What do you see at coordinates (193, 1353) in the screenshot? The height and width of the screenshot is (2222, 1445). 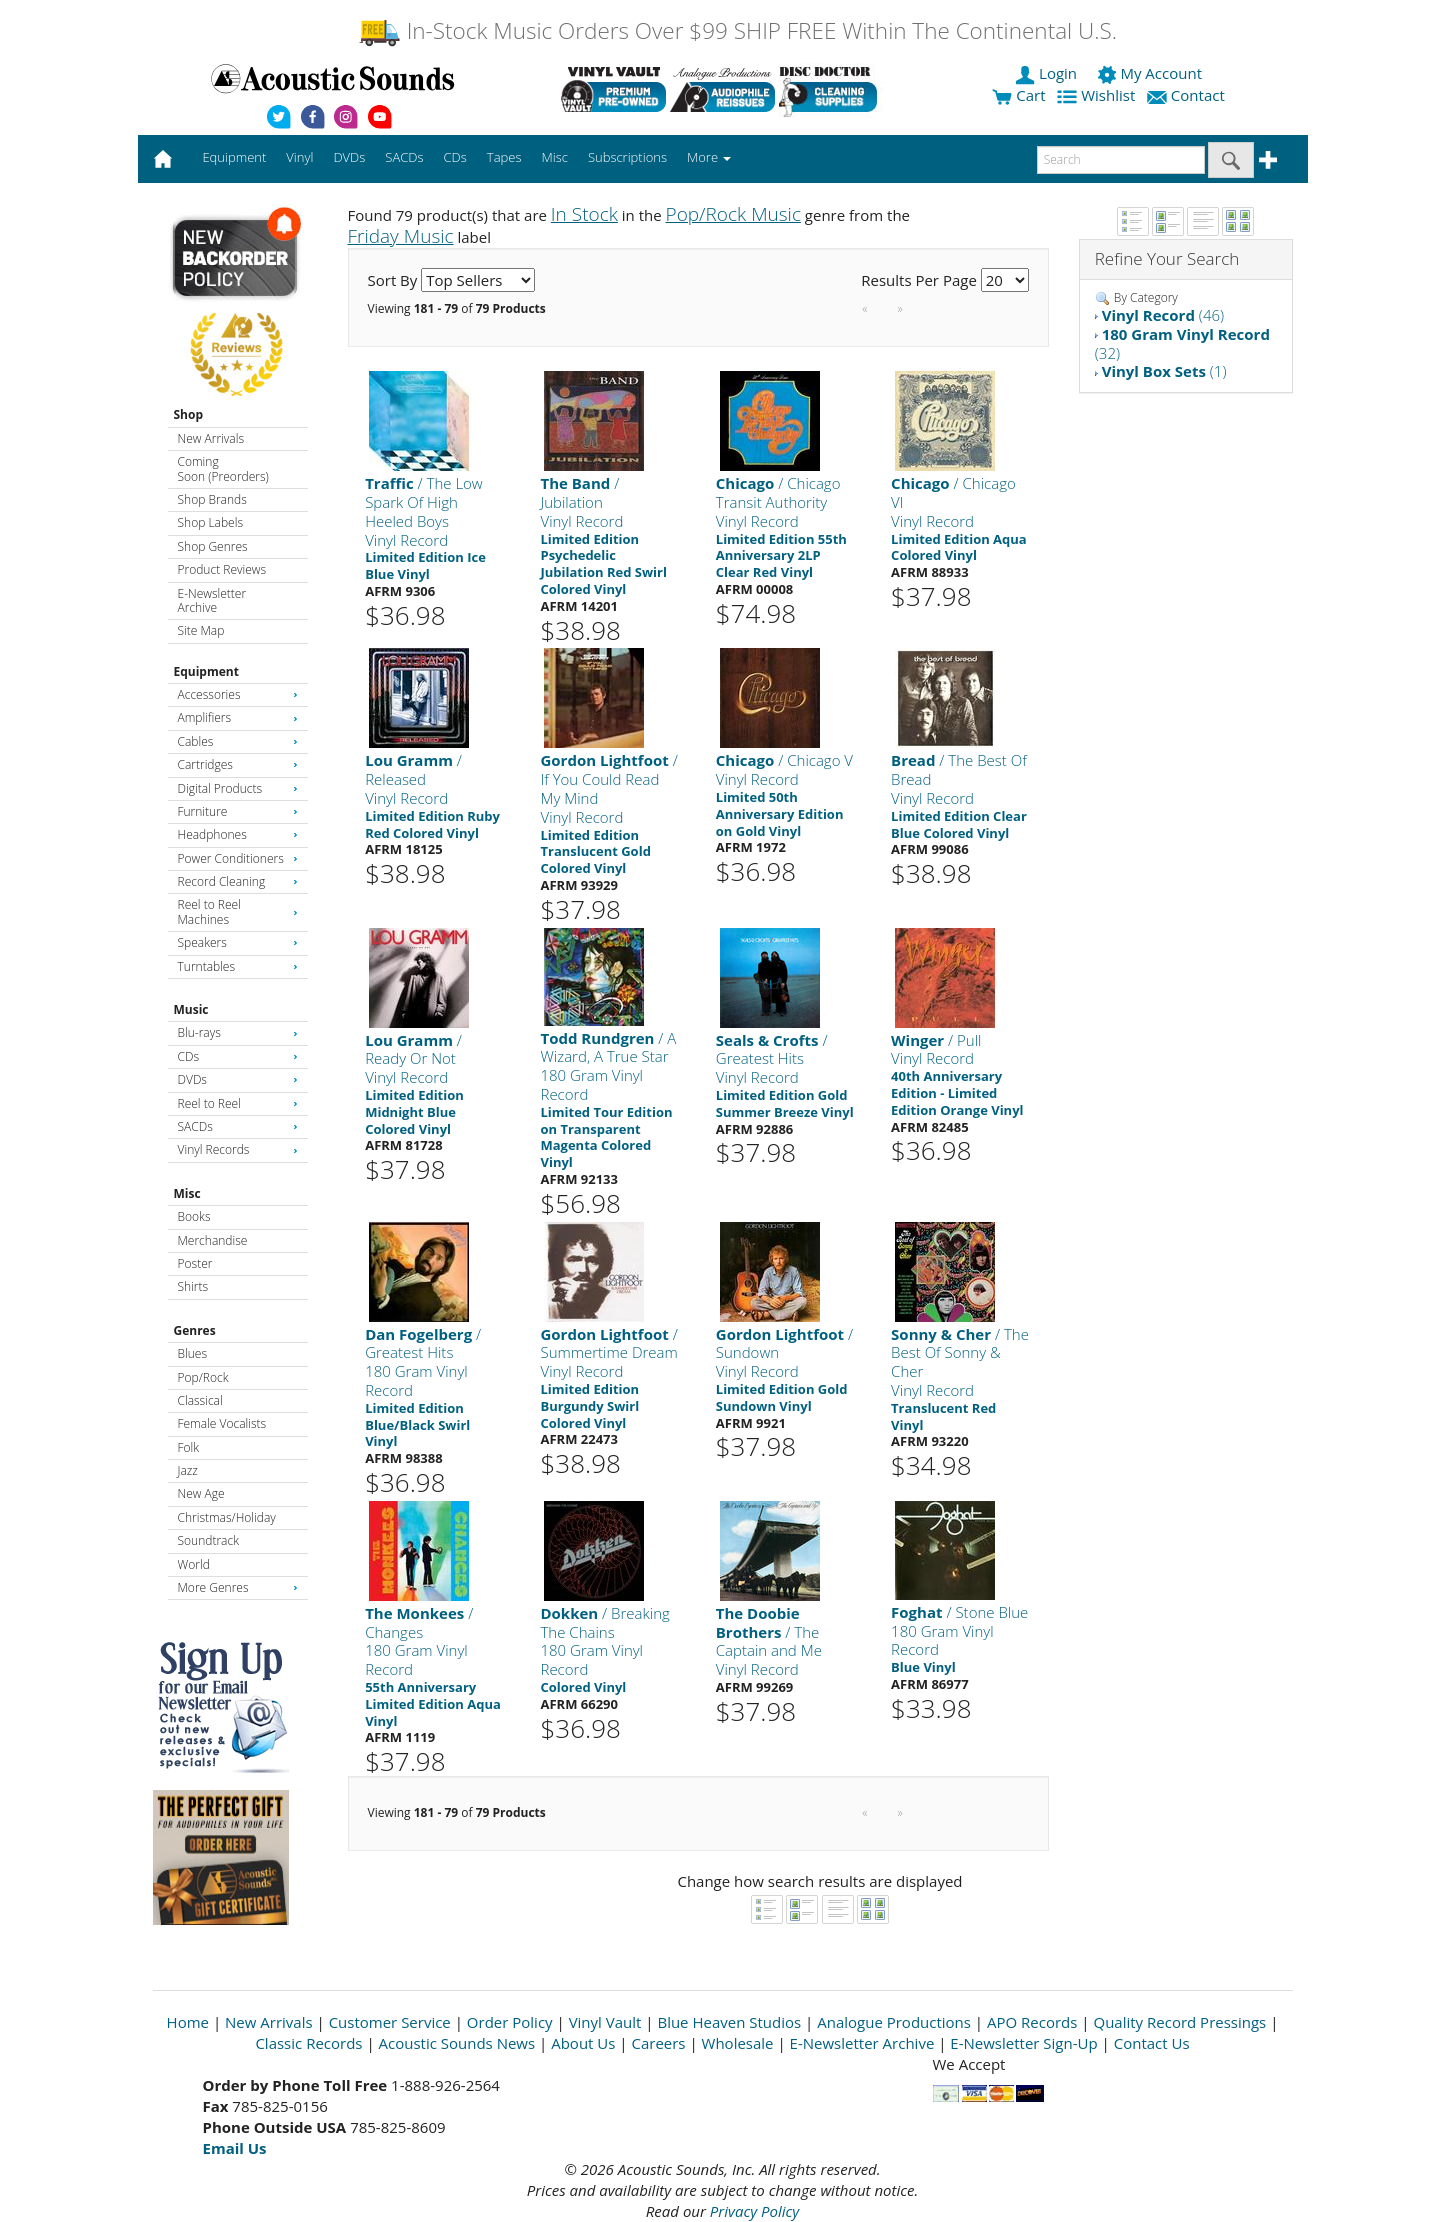 I see `Blues` at bounding box center [193, 1353].